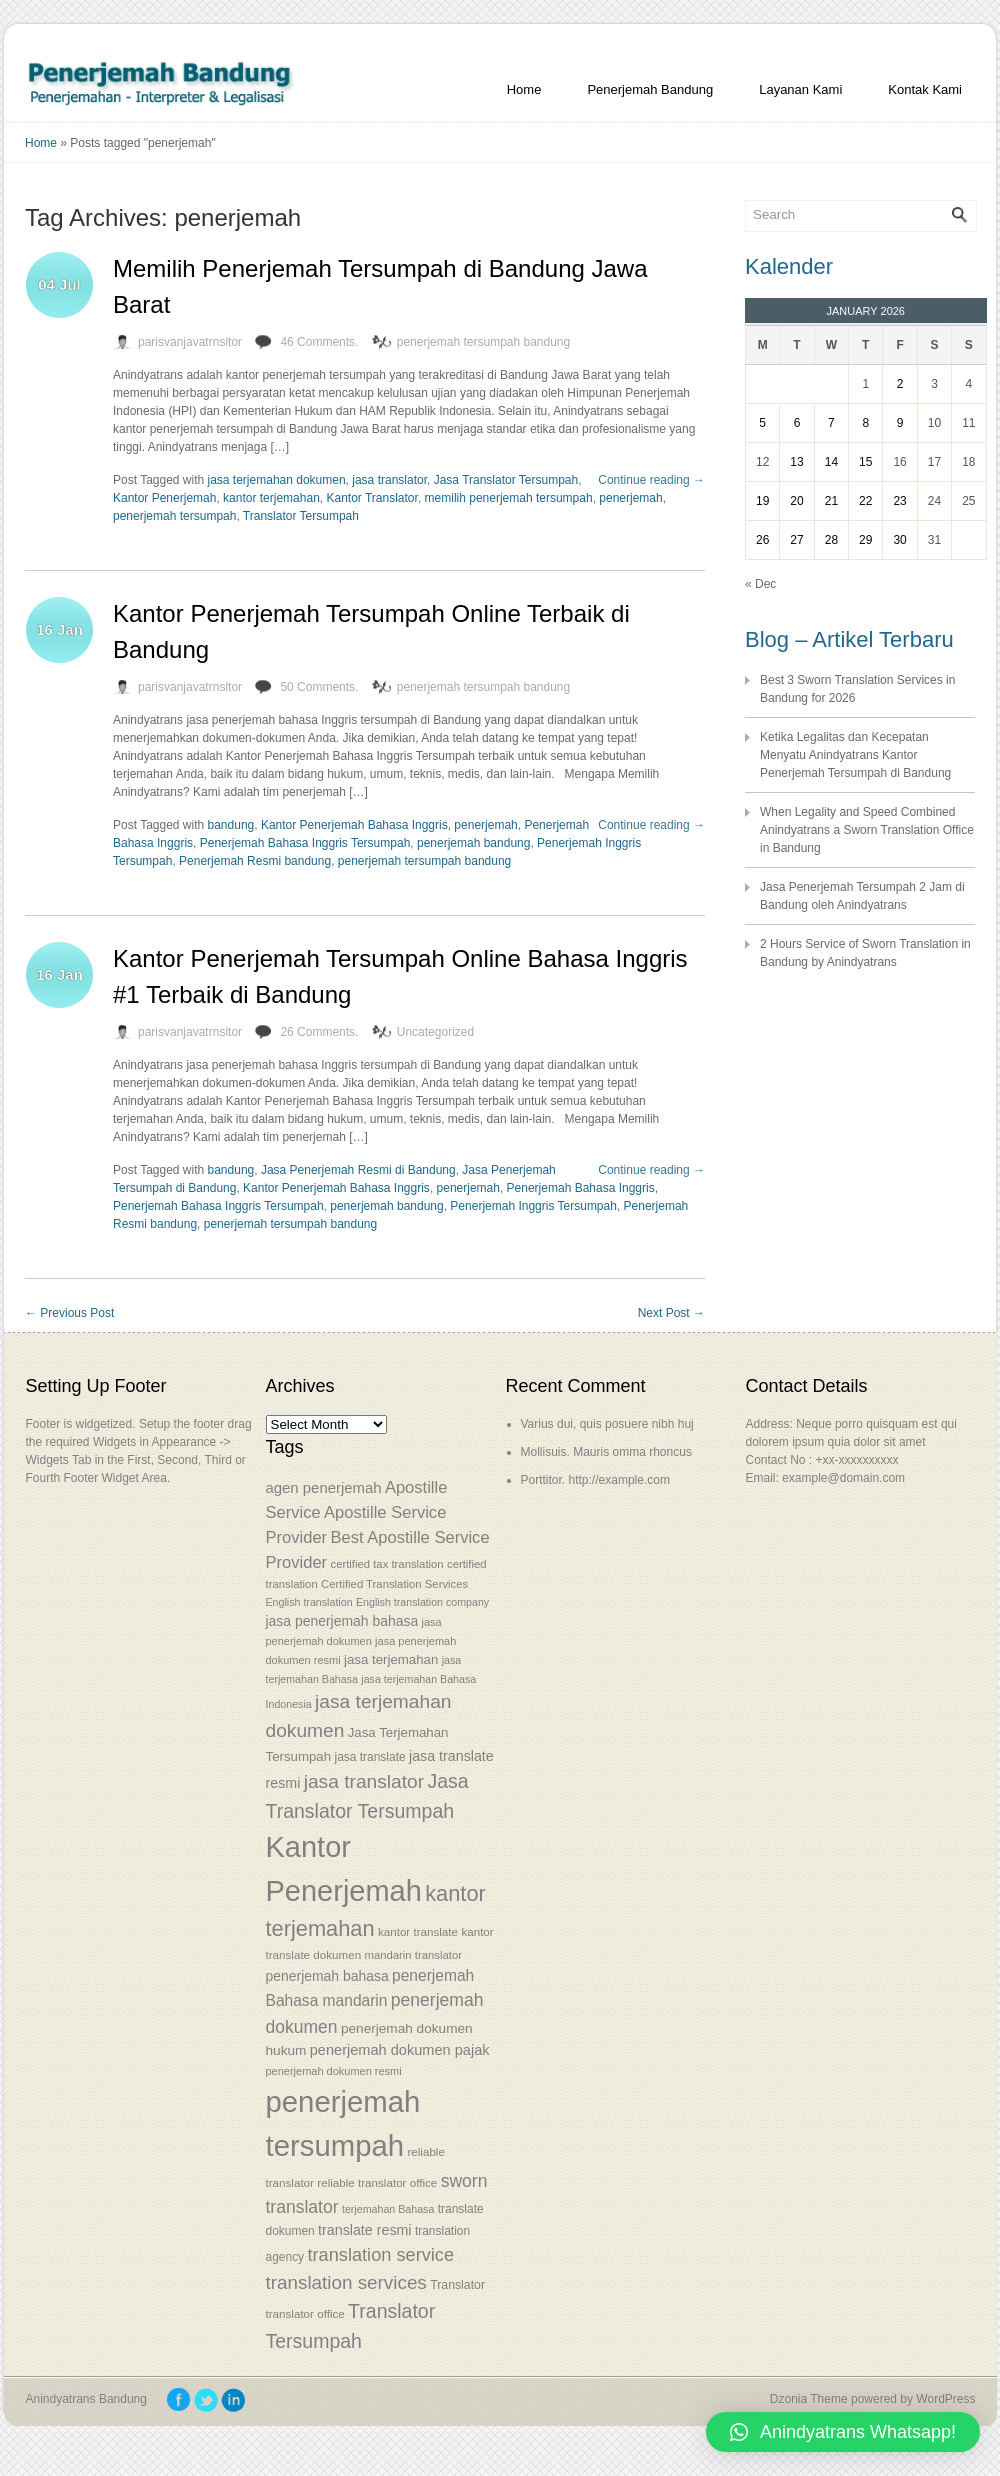 This screenshot has height=2476, width=1000. What do you see at coordinates (797, 423) in the screenshot?
I see `6 [Posts published on January 6, 2026]` at bounding box center [797, 423].